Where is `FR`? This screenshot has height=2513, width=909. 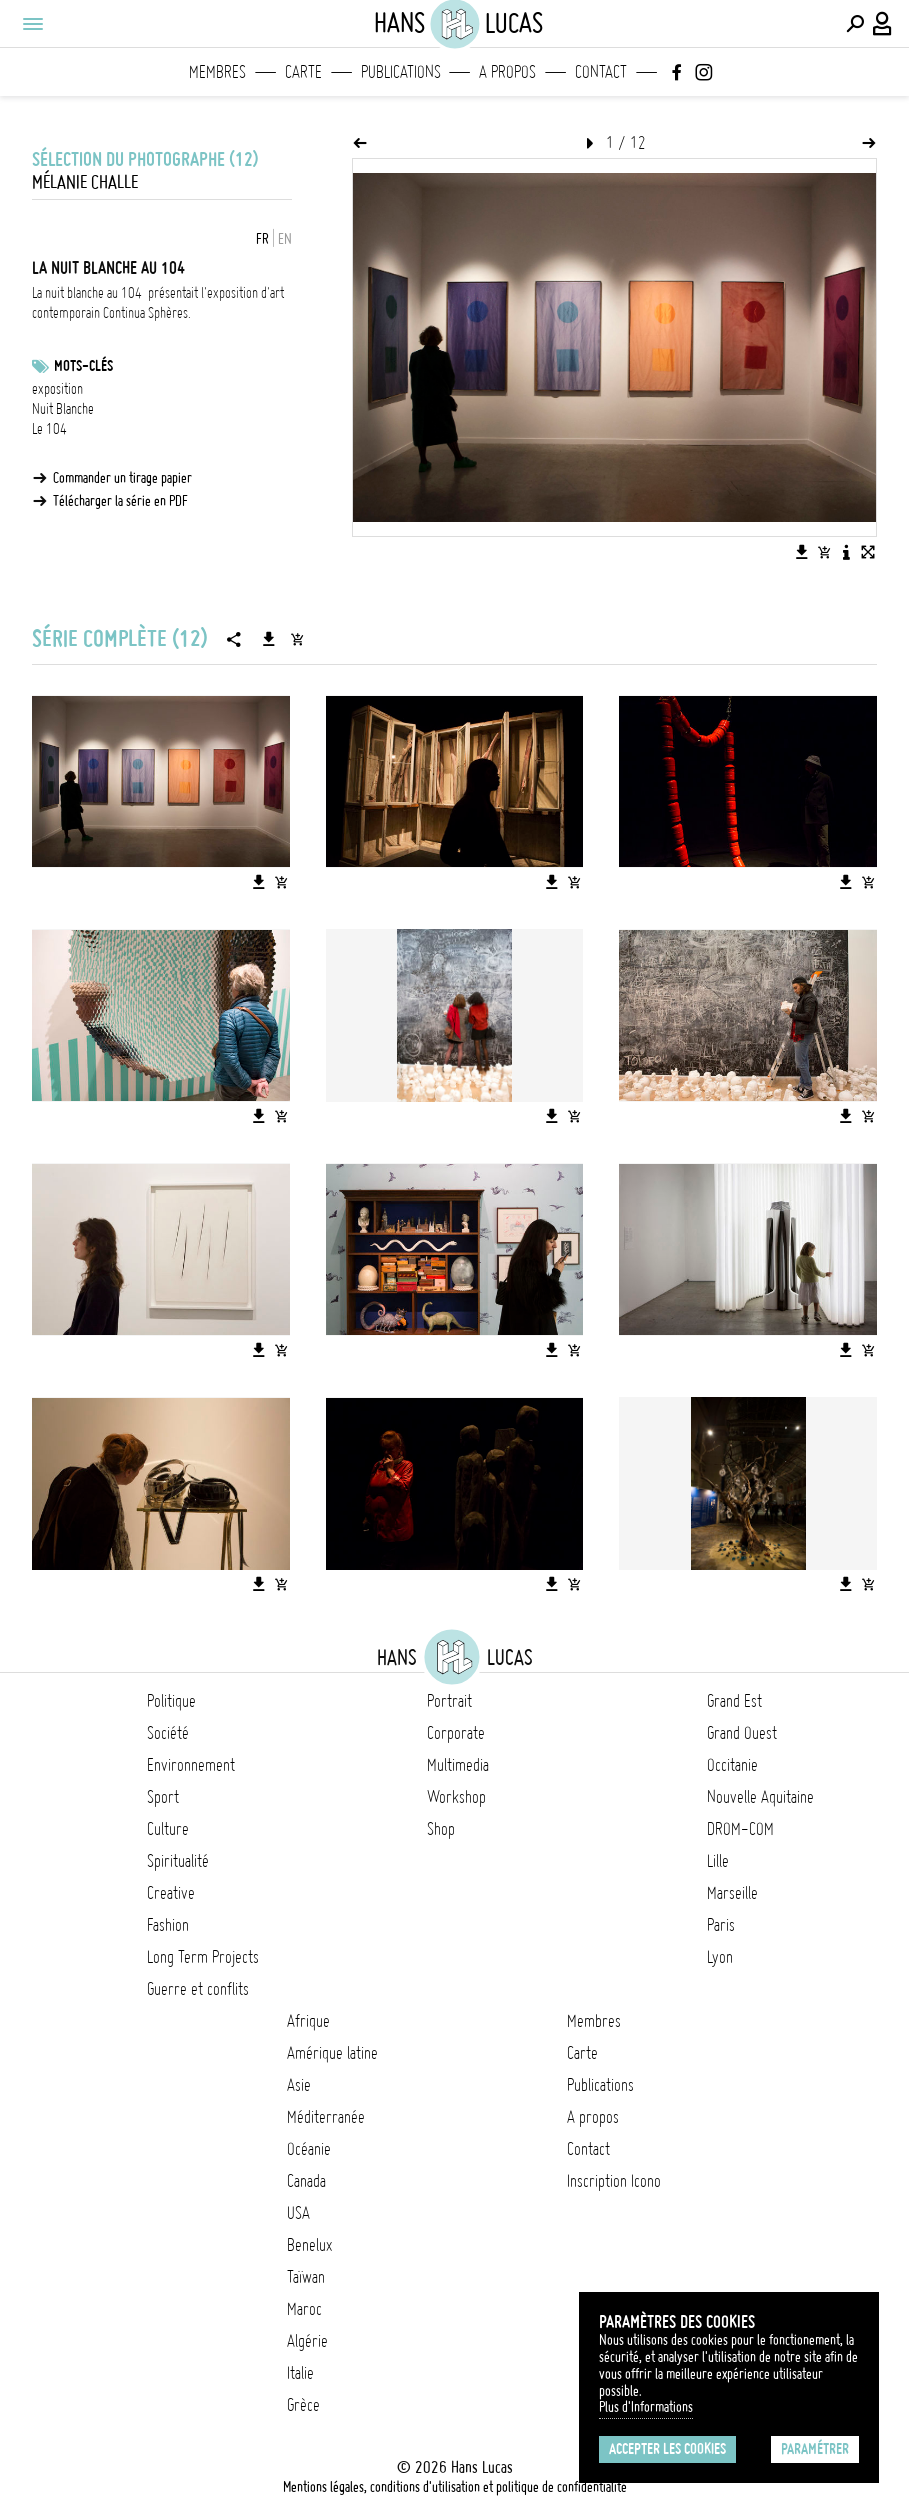 FR is located at coordinates (262, 239).